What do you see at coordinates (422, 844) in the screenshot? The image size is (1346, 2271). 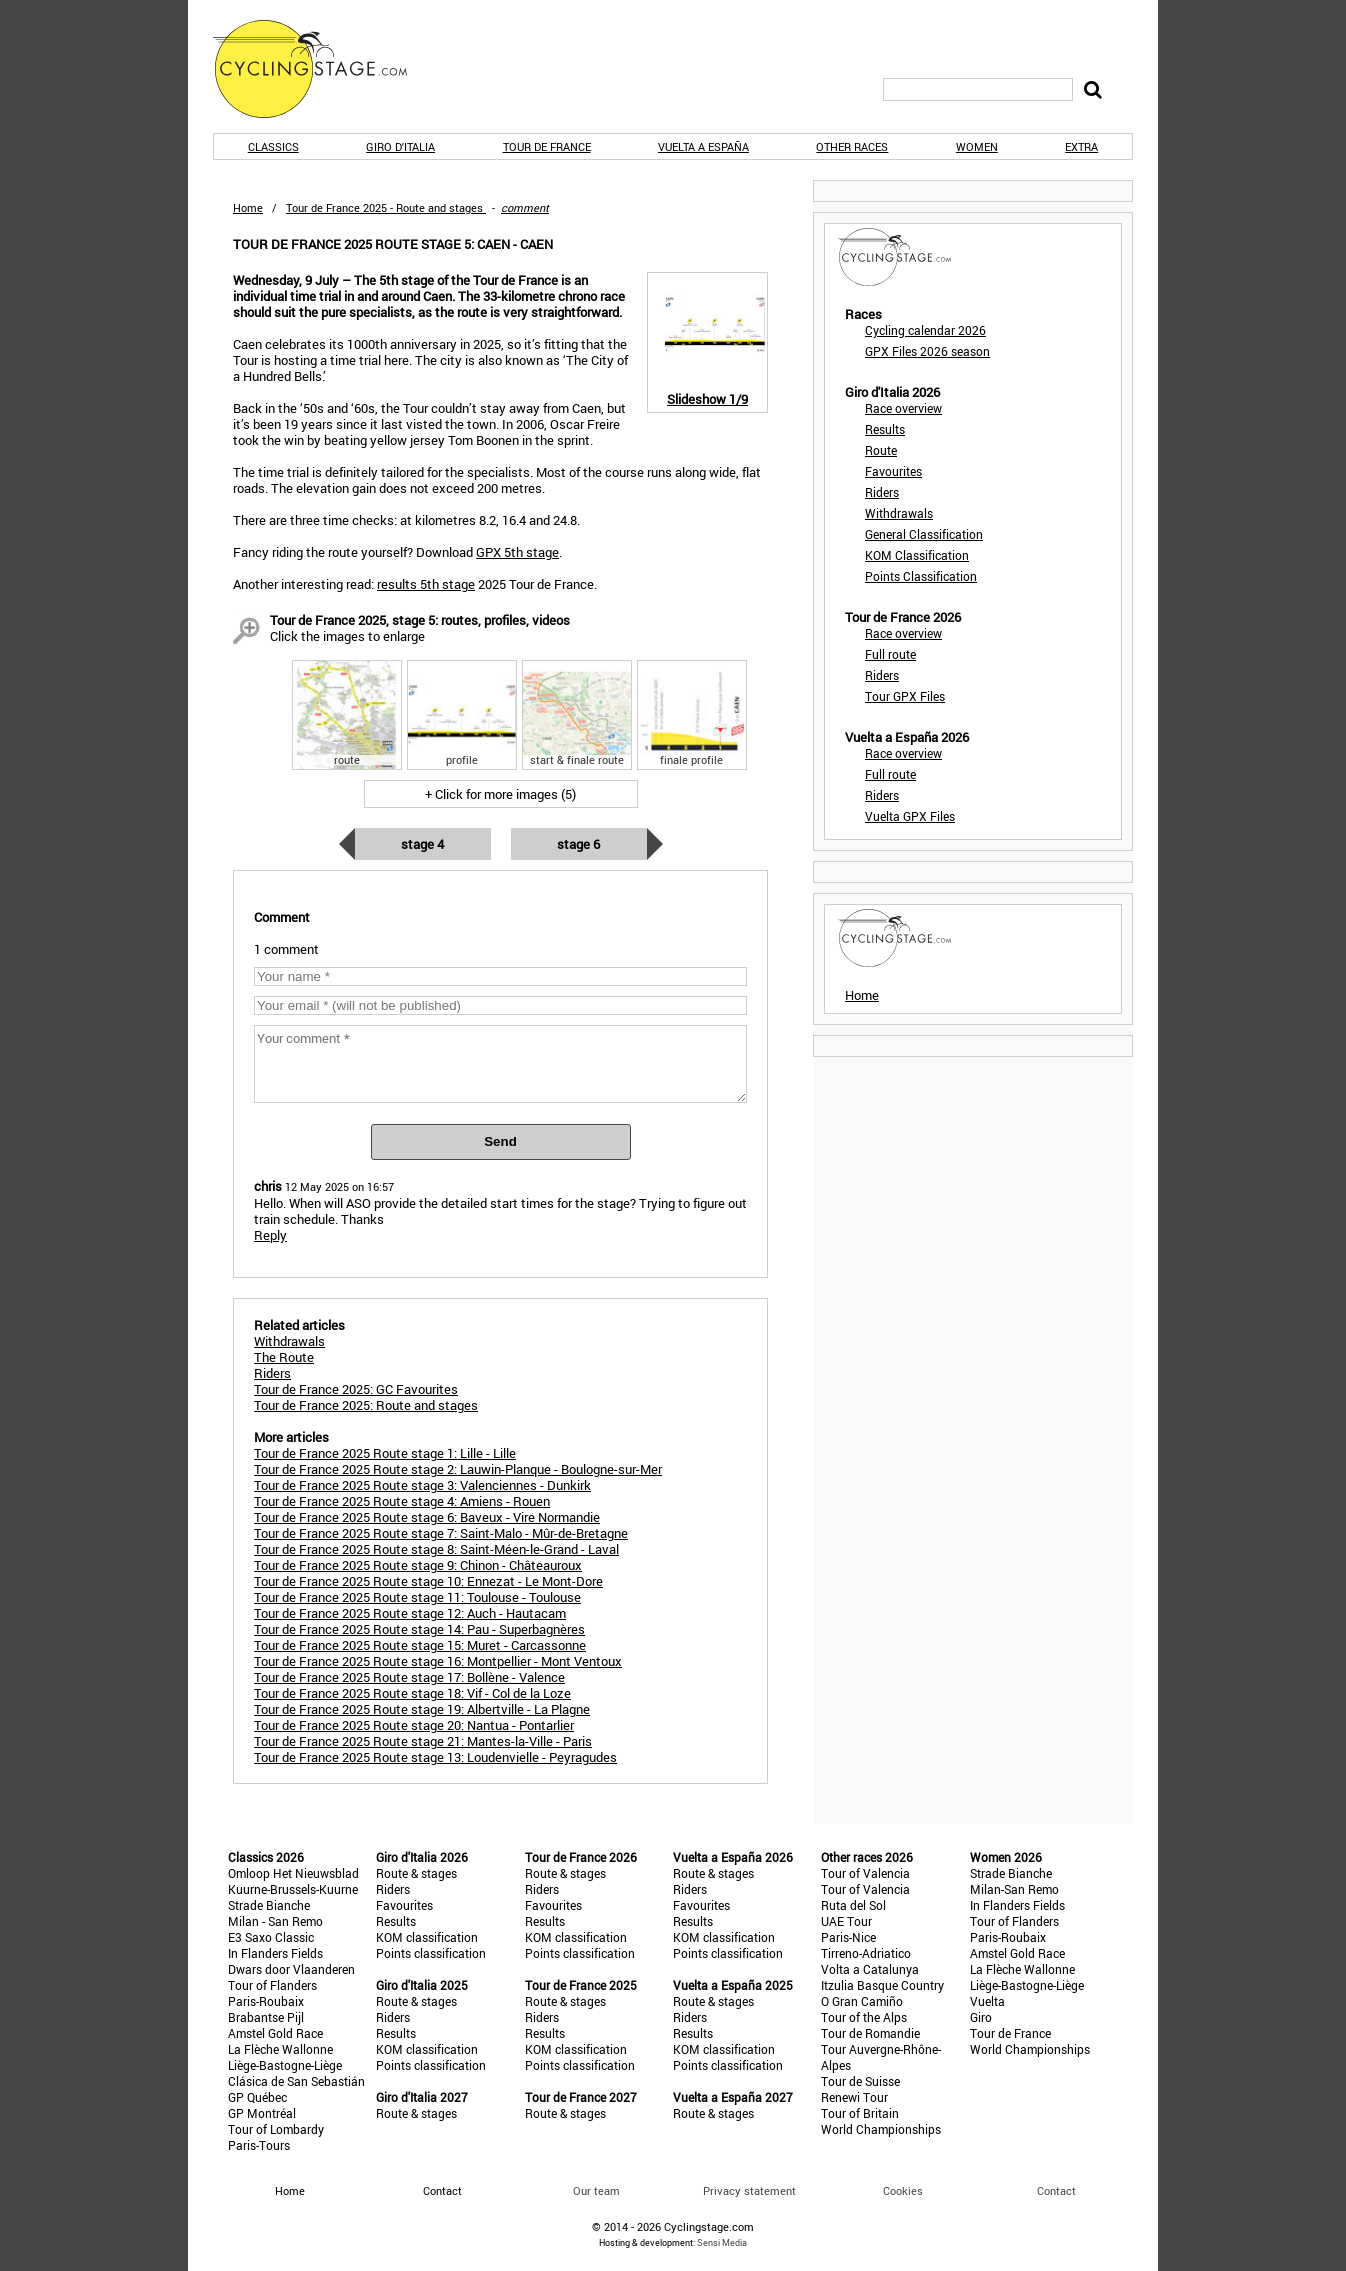 I see `Stage 4` at bounding box center [422, 844].